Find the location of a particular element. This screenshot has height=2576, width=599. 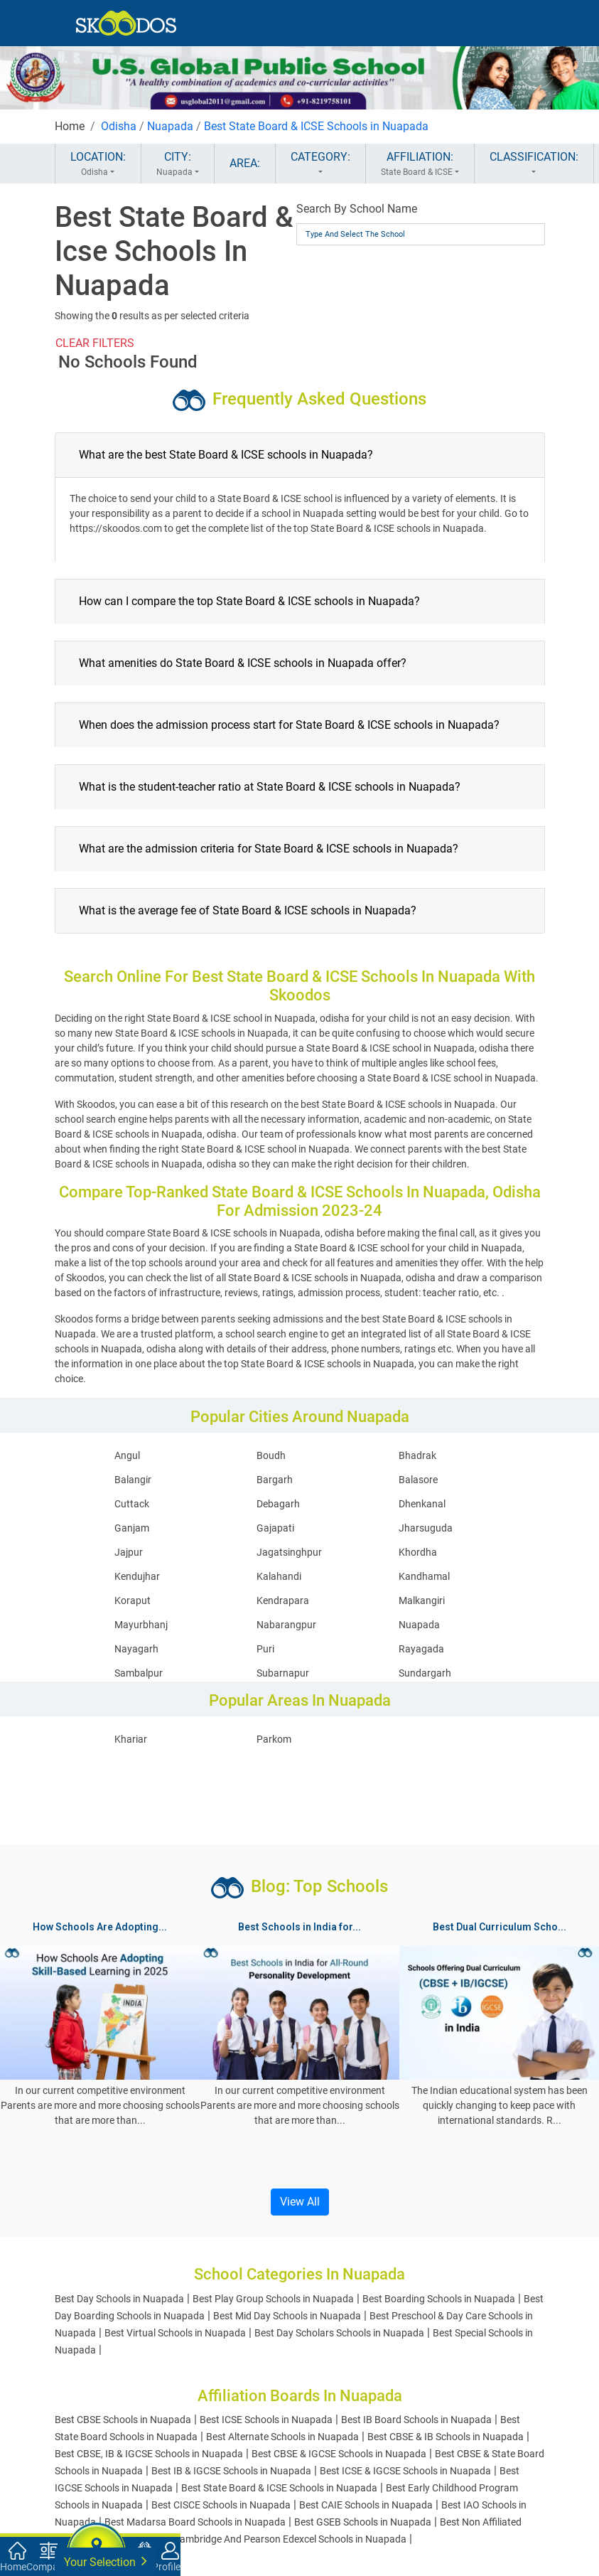

CATEGORY: is located at coordinates (320, 164).